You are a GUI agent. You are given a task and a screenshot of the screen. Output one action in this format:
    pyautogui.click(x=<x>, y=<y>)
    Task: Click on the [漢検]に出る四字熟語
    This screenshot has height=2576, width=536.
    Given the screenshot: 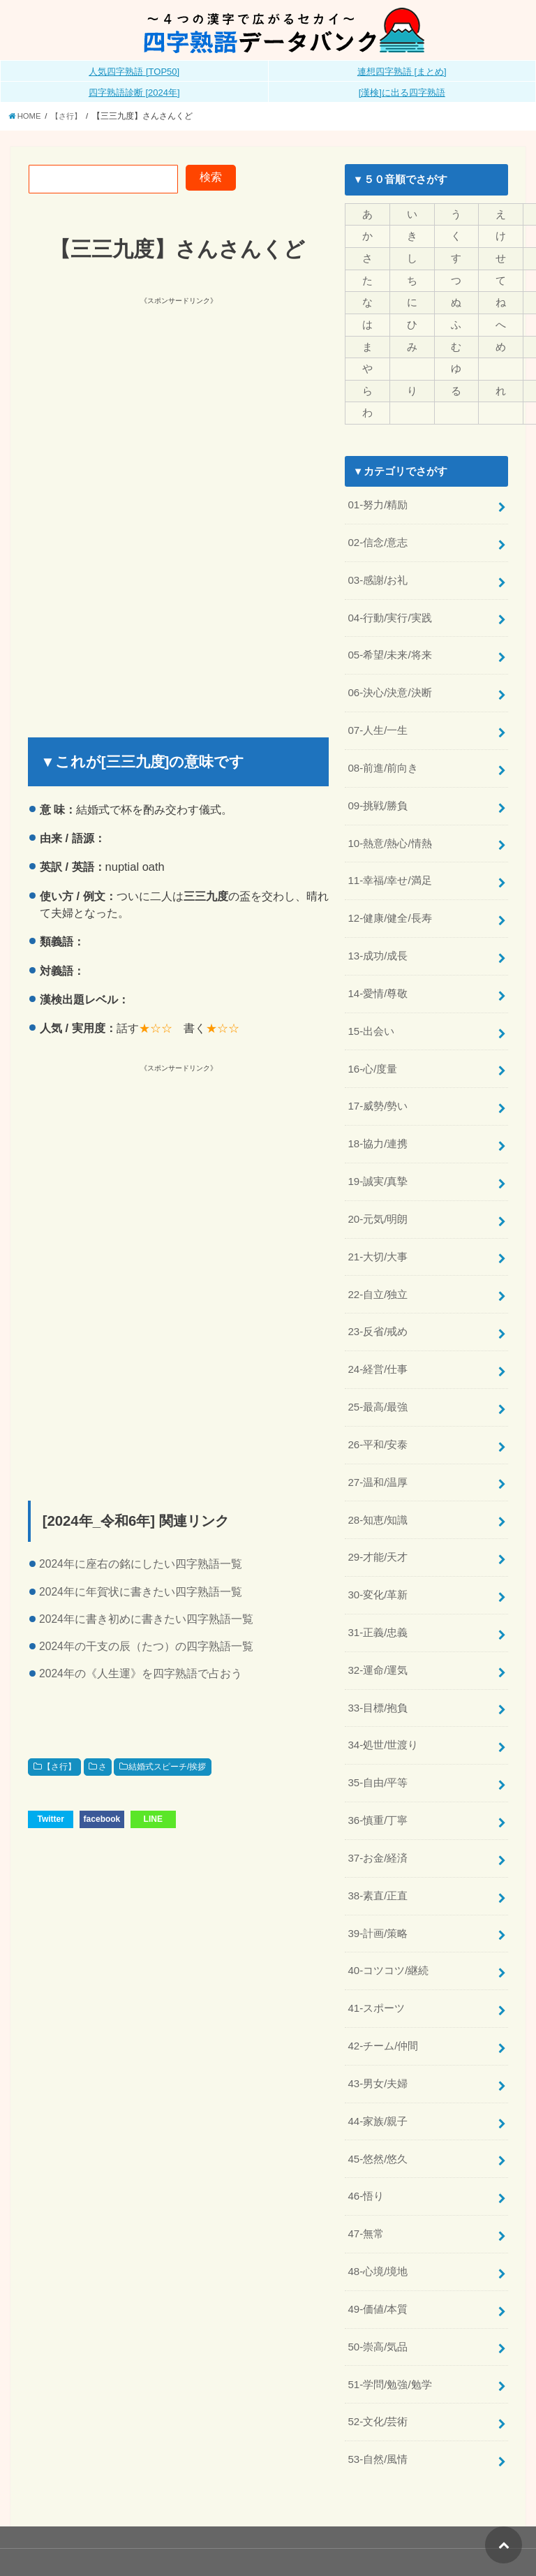 What is the action you would take?
    pyautogui.click(x=402, y=92)
    